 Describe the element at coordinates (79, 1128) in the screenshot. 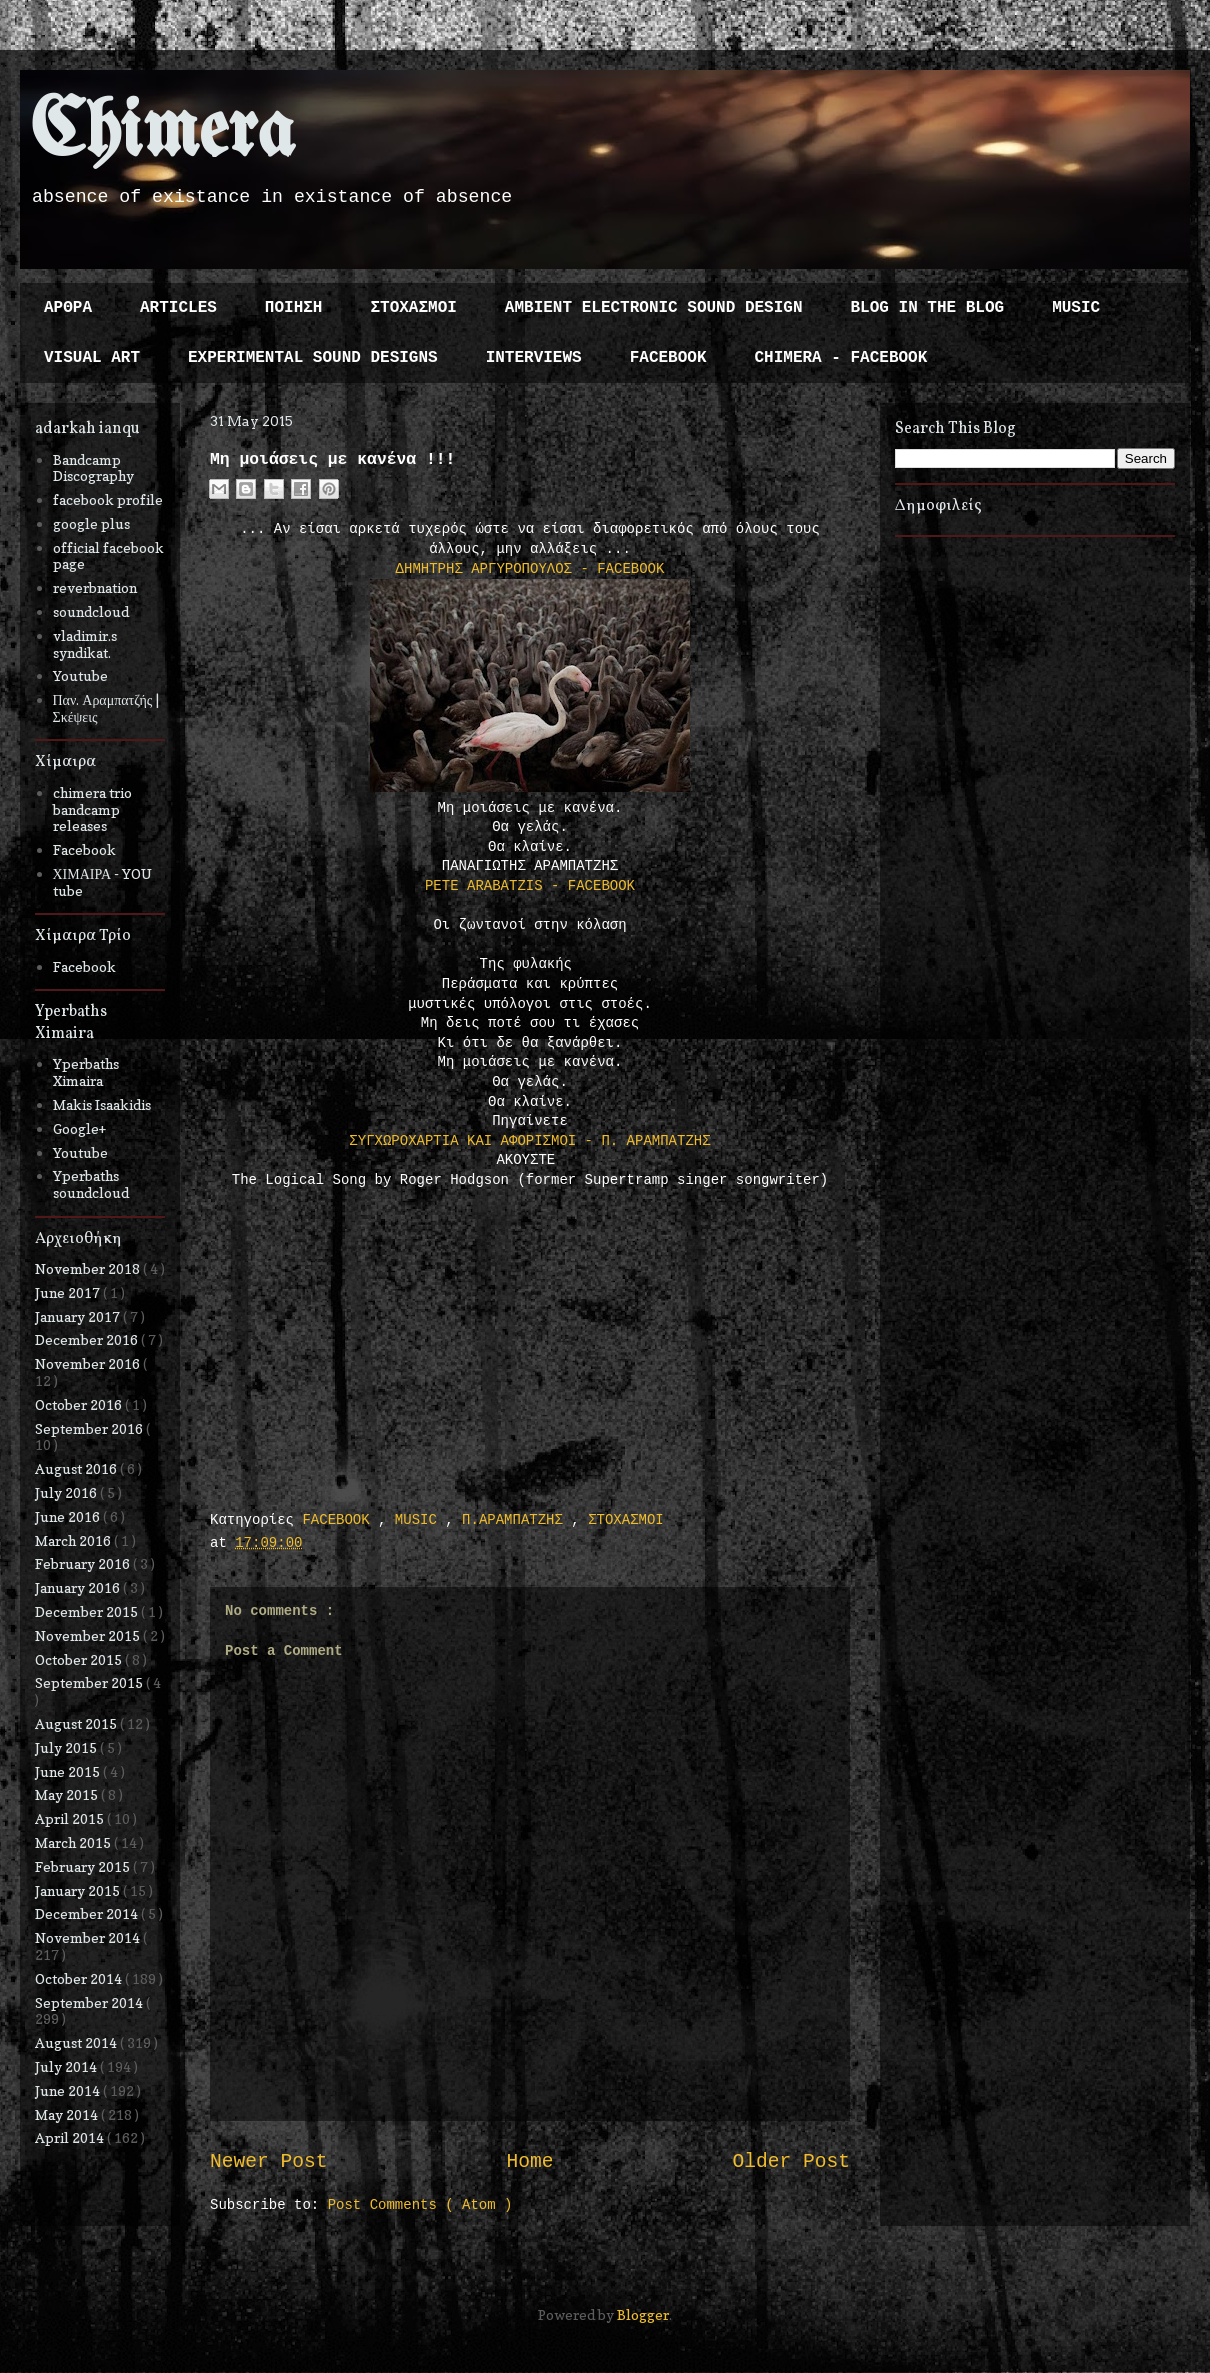

I see `Google+` at that location.